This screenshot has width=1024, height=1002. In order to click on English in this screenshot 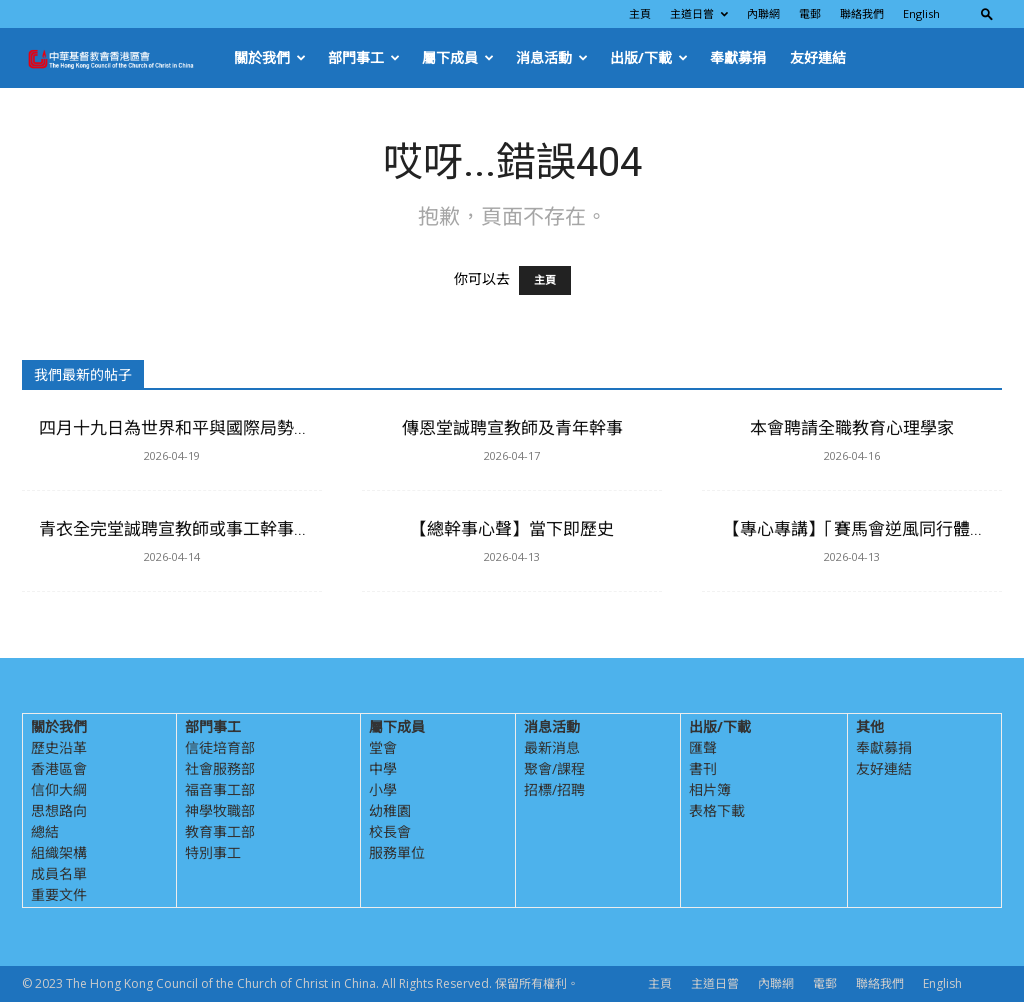, I will do `click(921, 13)`.